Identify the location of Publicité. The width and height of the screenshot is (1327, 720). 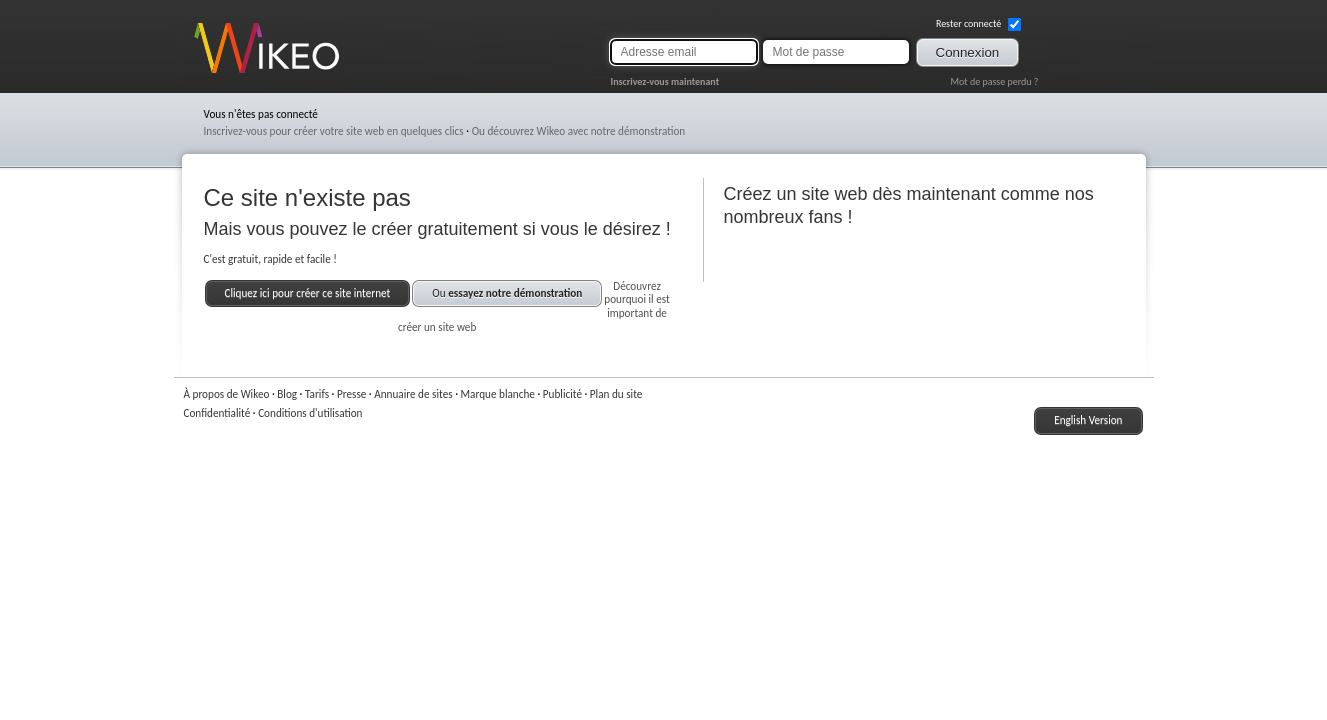
(562, 394).